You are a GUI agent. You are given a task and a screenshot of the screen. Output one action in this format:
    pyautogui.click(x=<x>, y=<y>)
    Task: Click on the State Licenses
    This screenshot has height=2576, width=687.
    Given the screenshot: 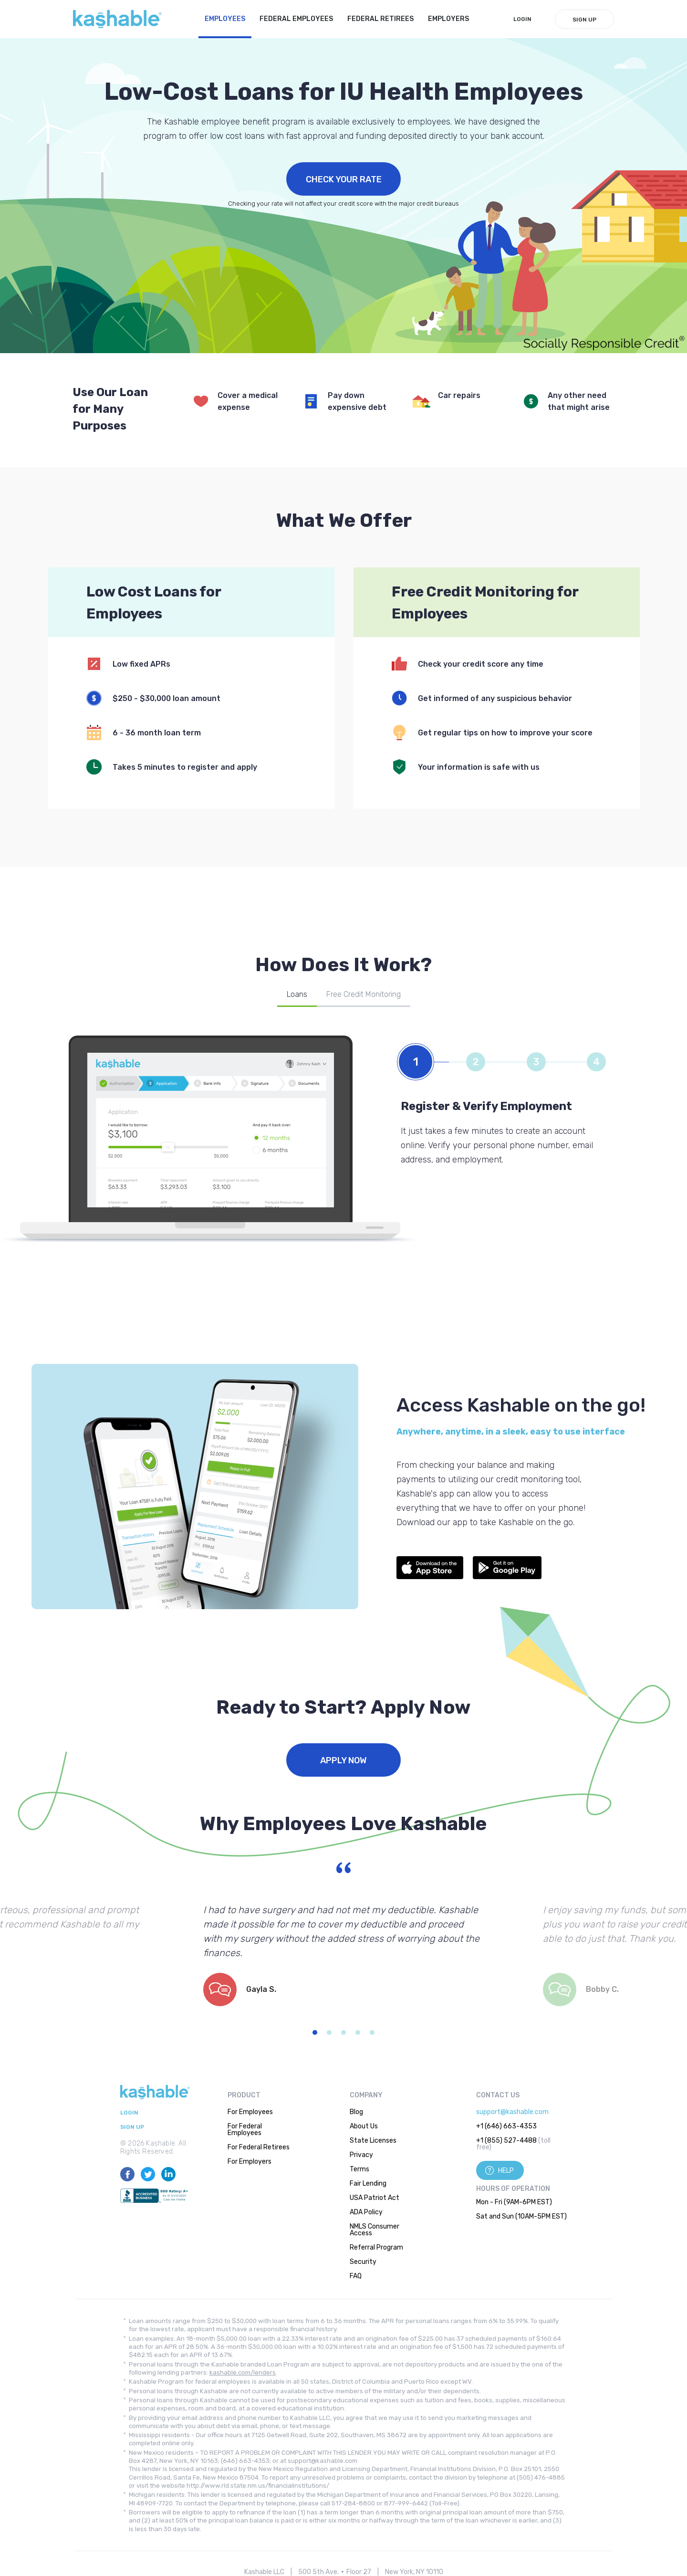 What is the action you would take?
    pyautogui.click(x=373, y=2140)
    